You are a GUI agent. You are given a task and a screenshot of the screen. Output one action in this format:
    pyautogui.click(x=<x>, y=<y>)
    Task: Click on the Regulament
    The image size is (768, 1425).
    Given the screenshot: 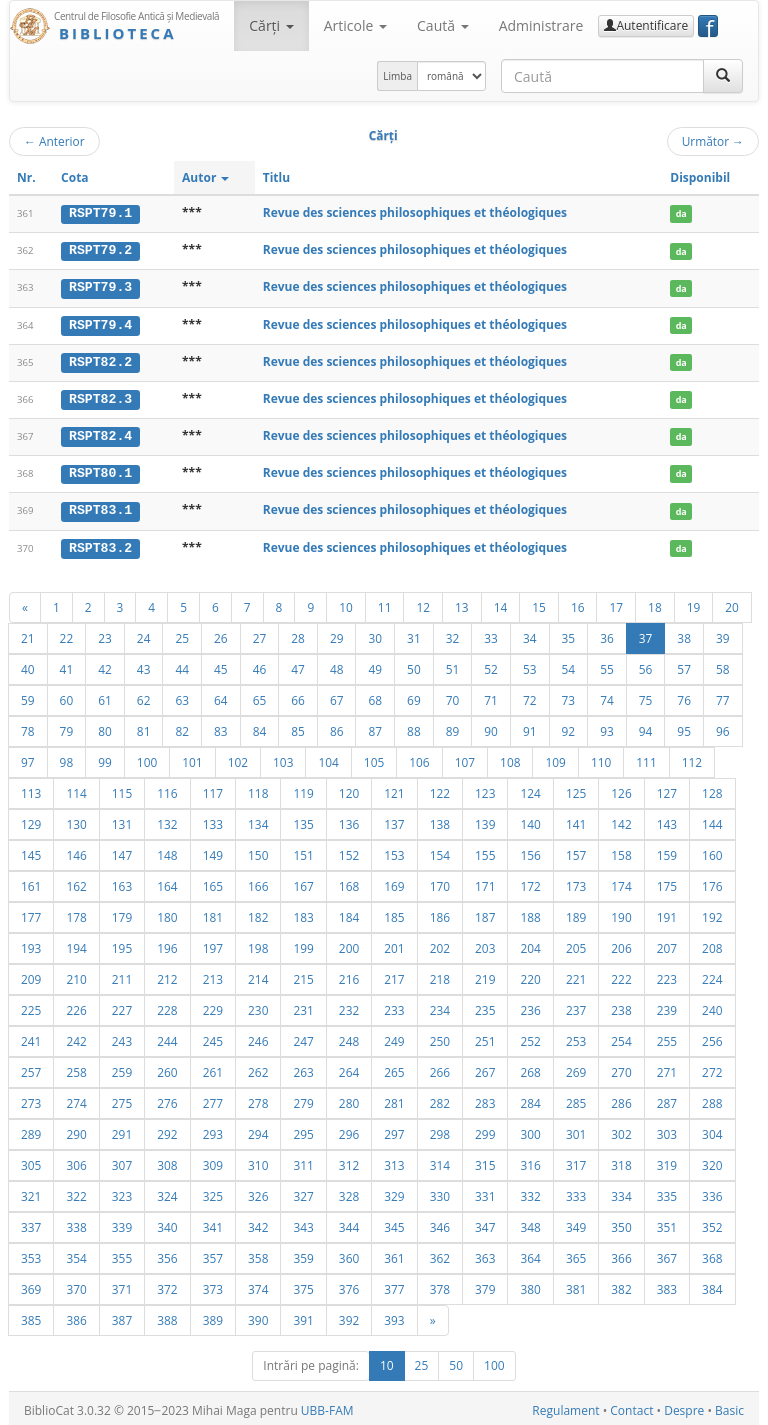 What is the action you would take?
    pyautogui.click(x=565, y=1406)
    